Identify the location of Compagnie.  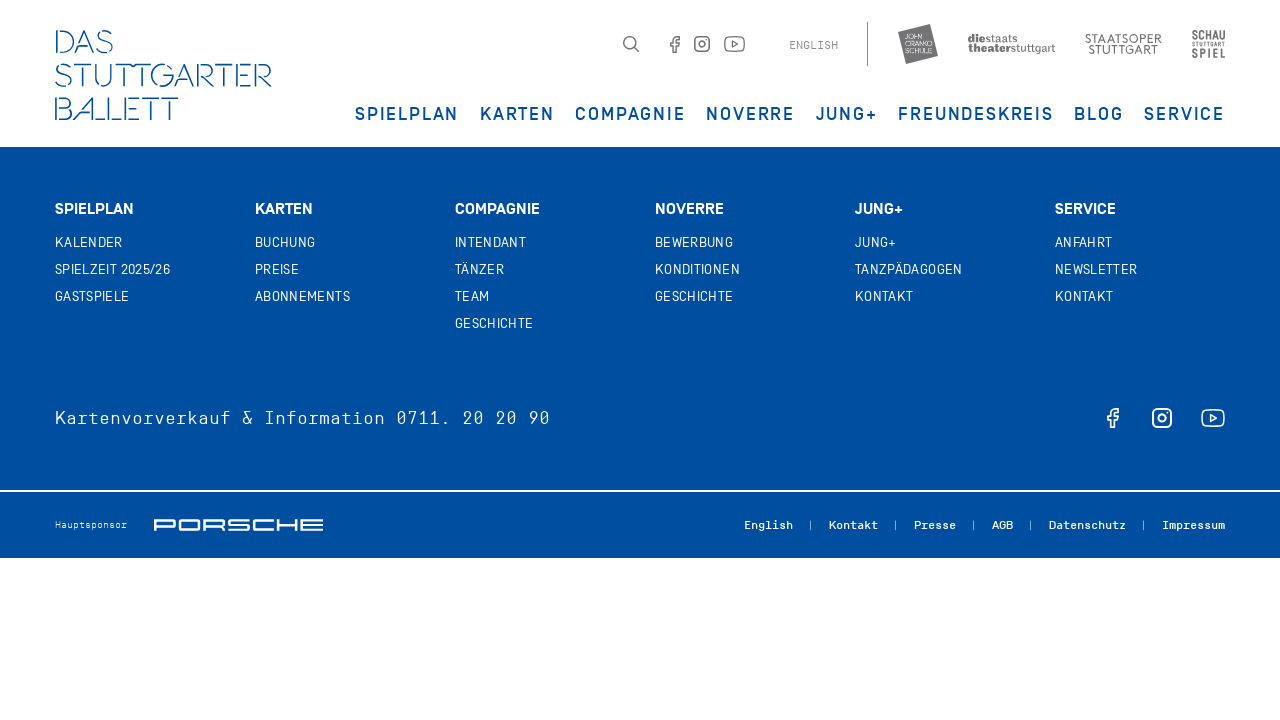
(630, 114).